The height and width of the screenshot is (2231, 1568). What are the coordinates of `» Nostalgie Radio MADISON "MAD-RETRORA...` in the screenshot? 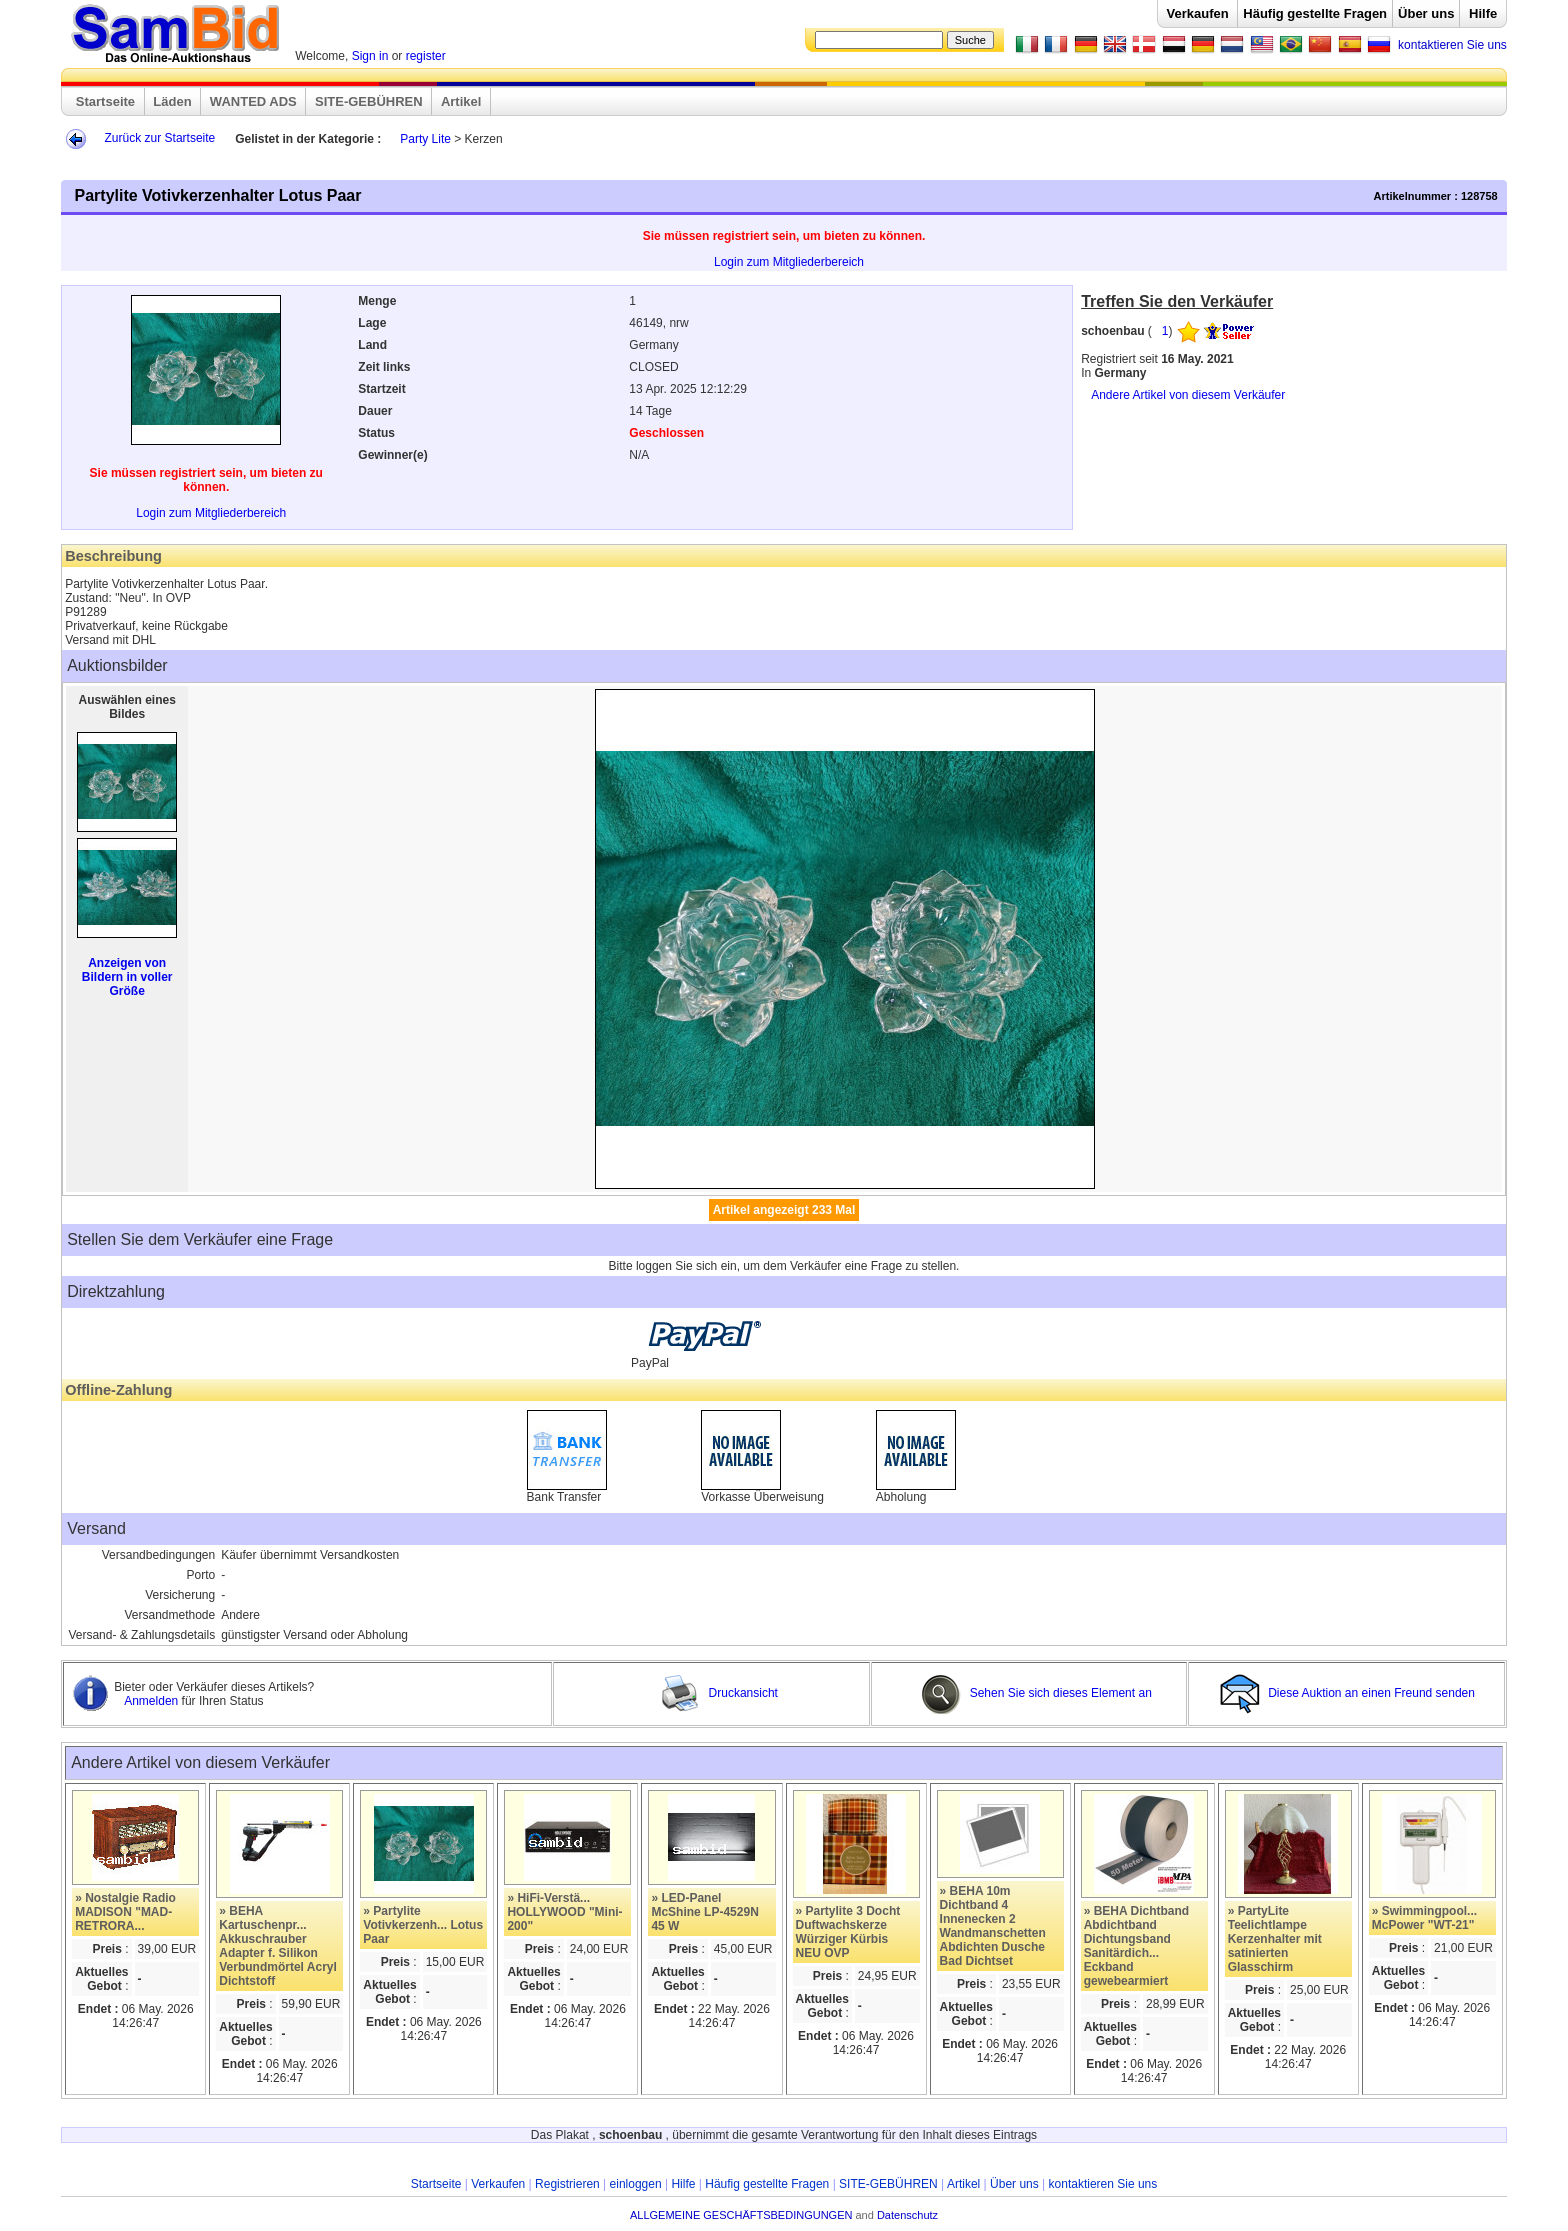 It's located at (125, 1912).